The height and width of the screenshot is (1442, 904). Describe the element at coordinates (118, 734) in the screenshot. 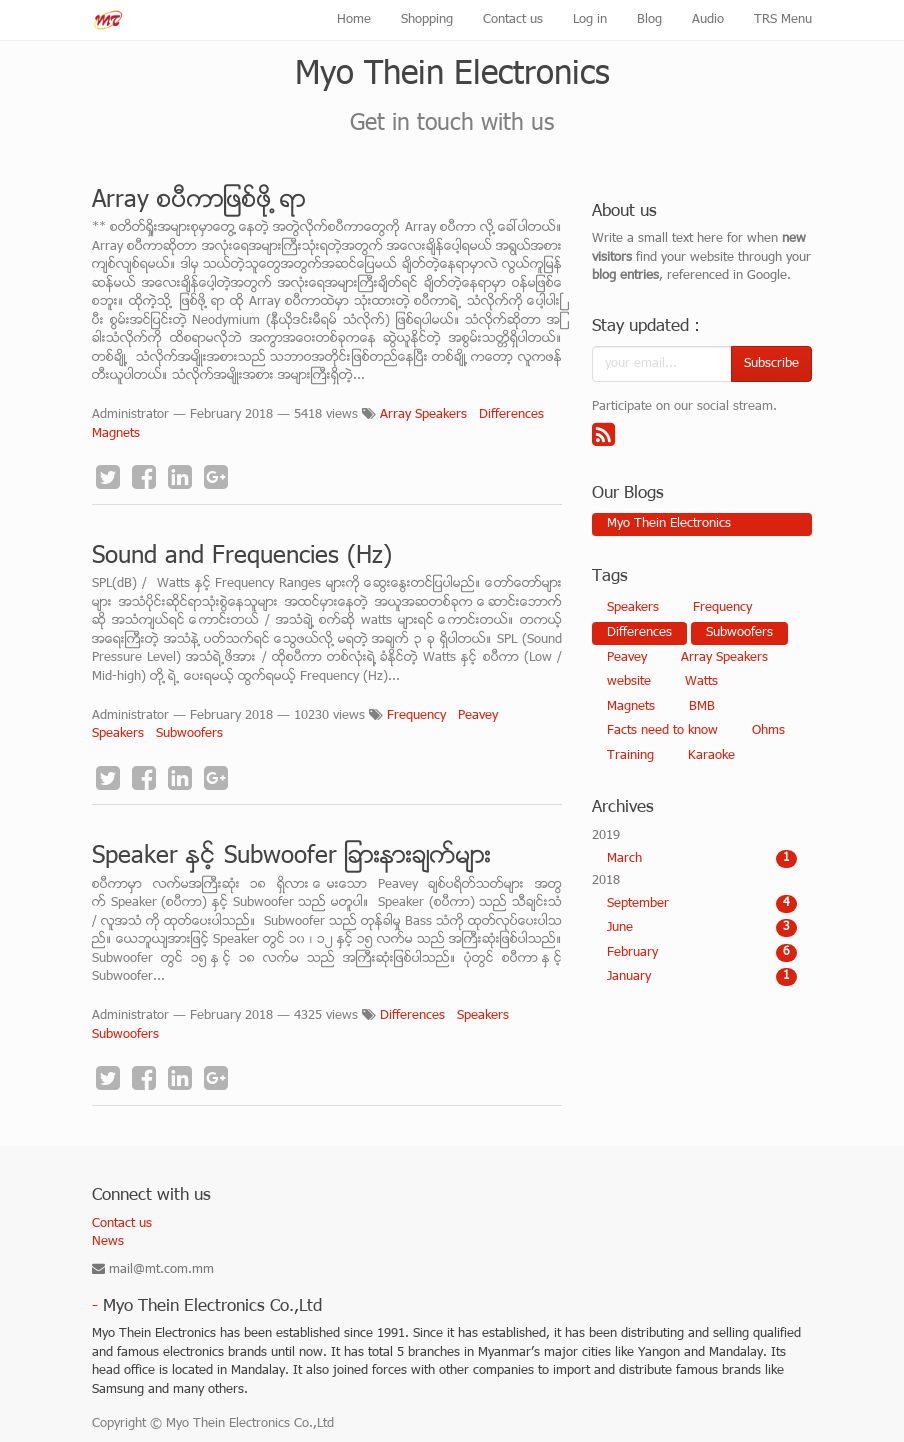

I see `Speakers` at that location.